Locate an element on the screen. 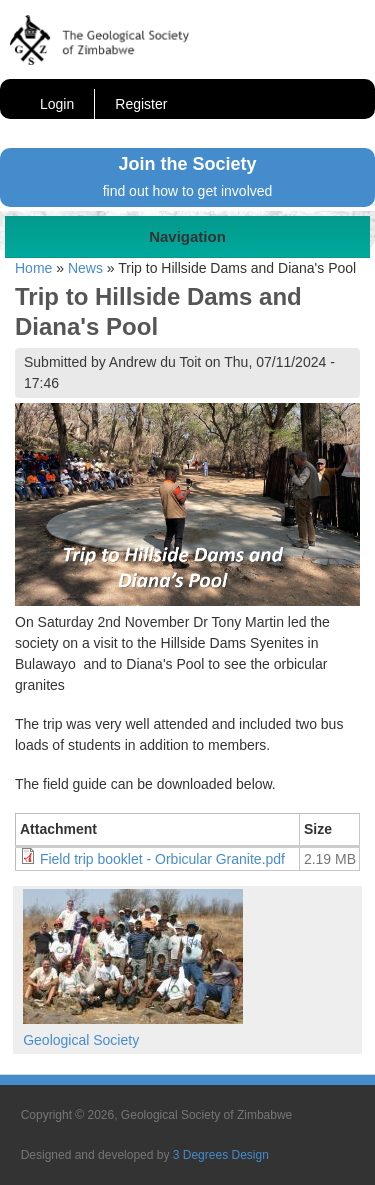 Image resolution: width=375 pixels, height=1185 pixels. Register is located at coordinates (141, 104).